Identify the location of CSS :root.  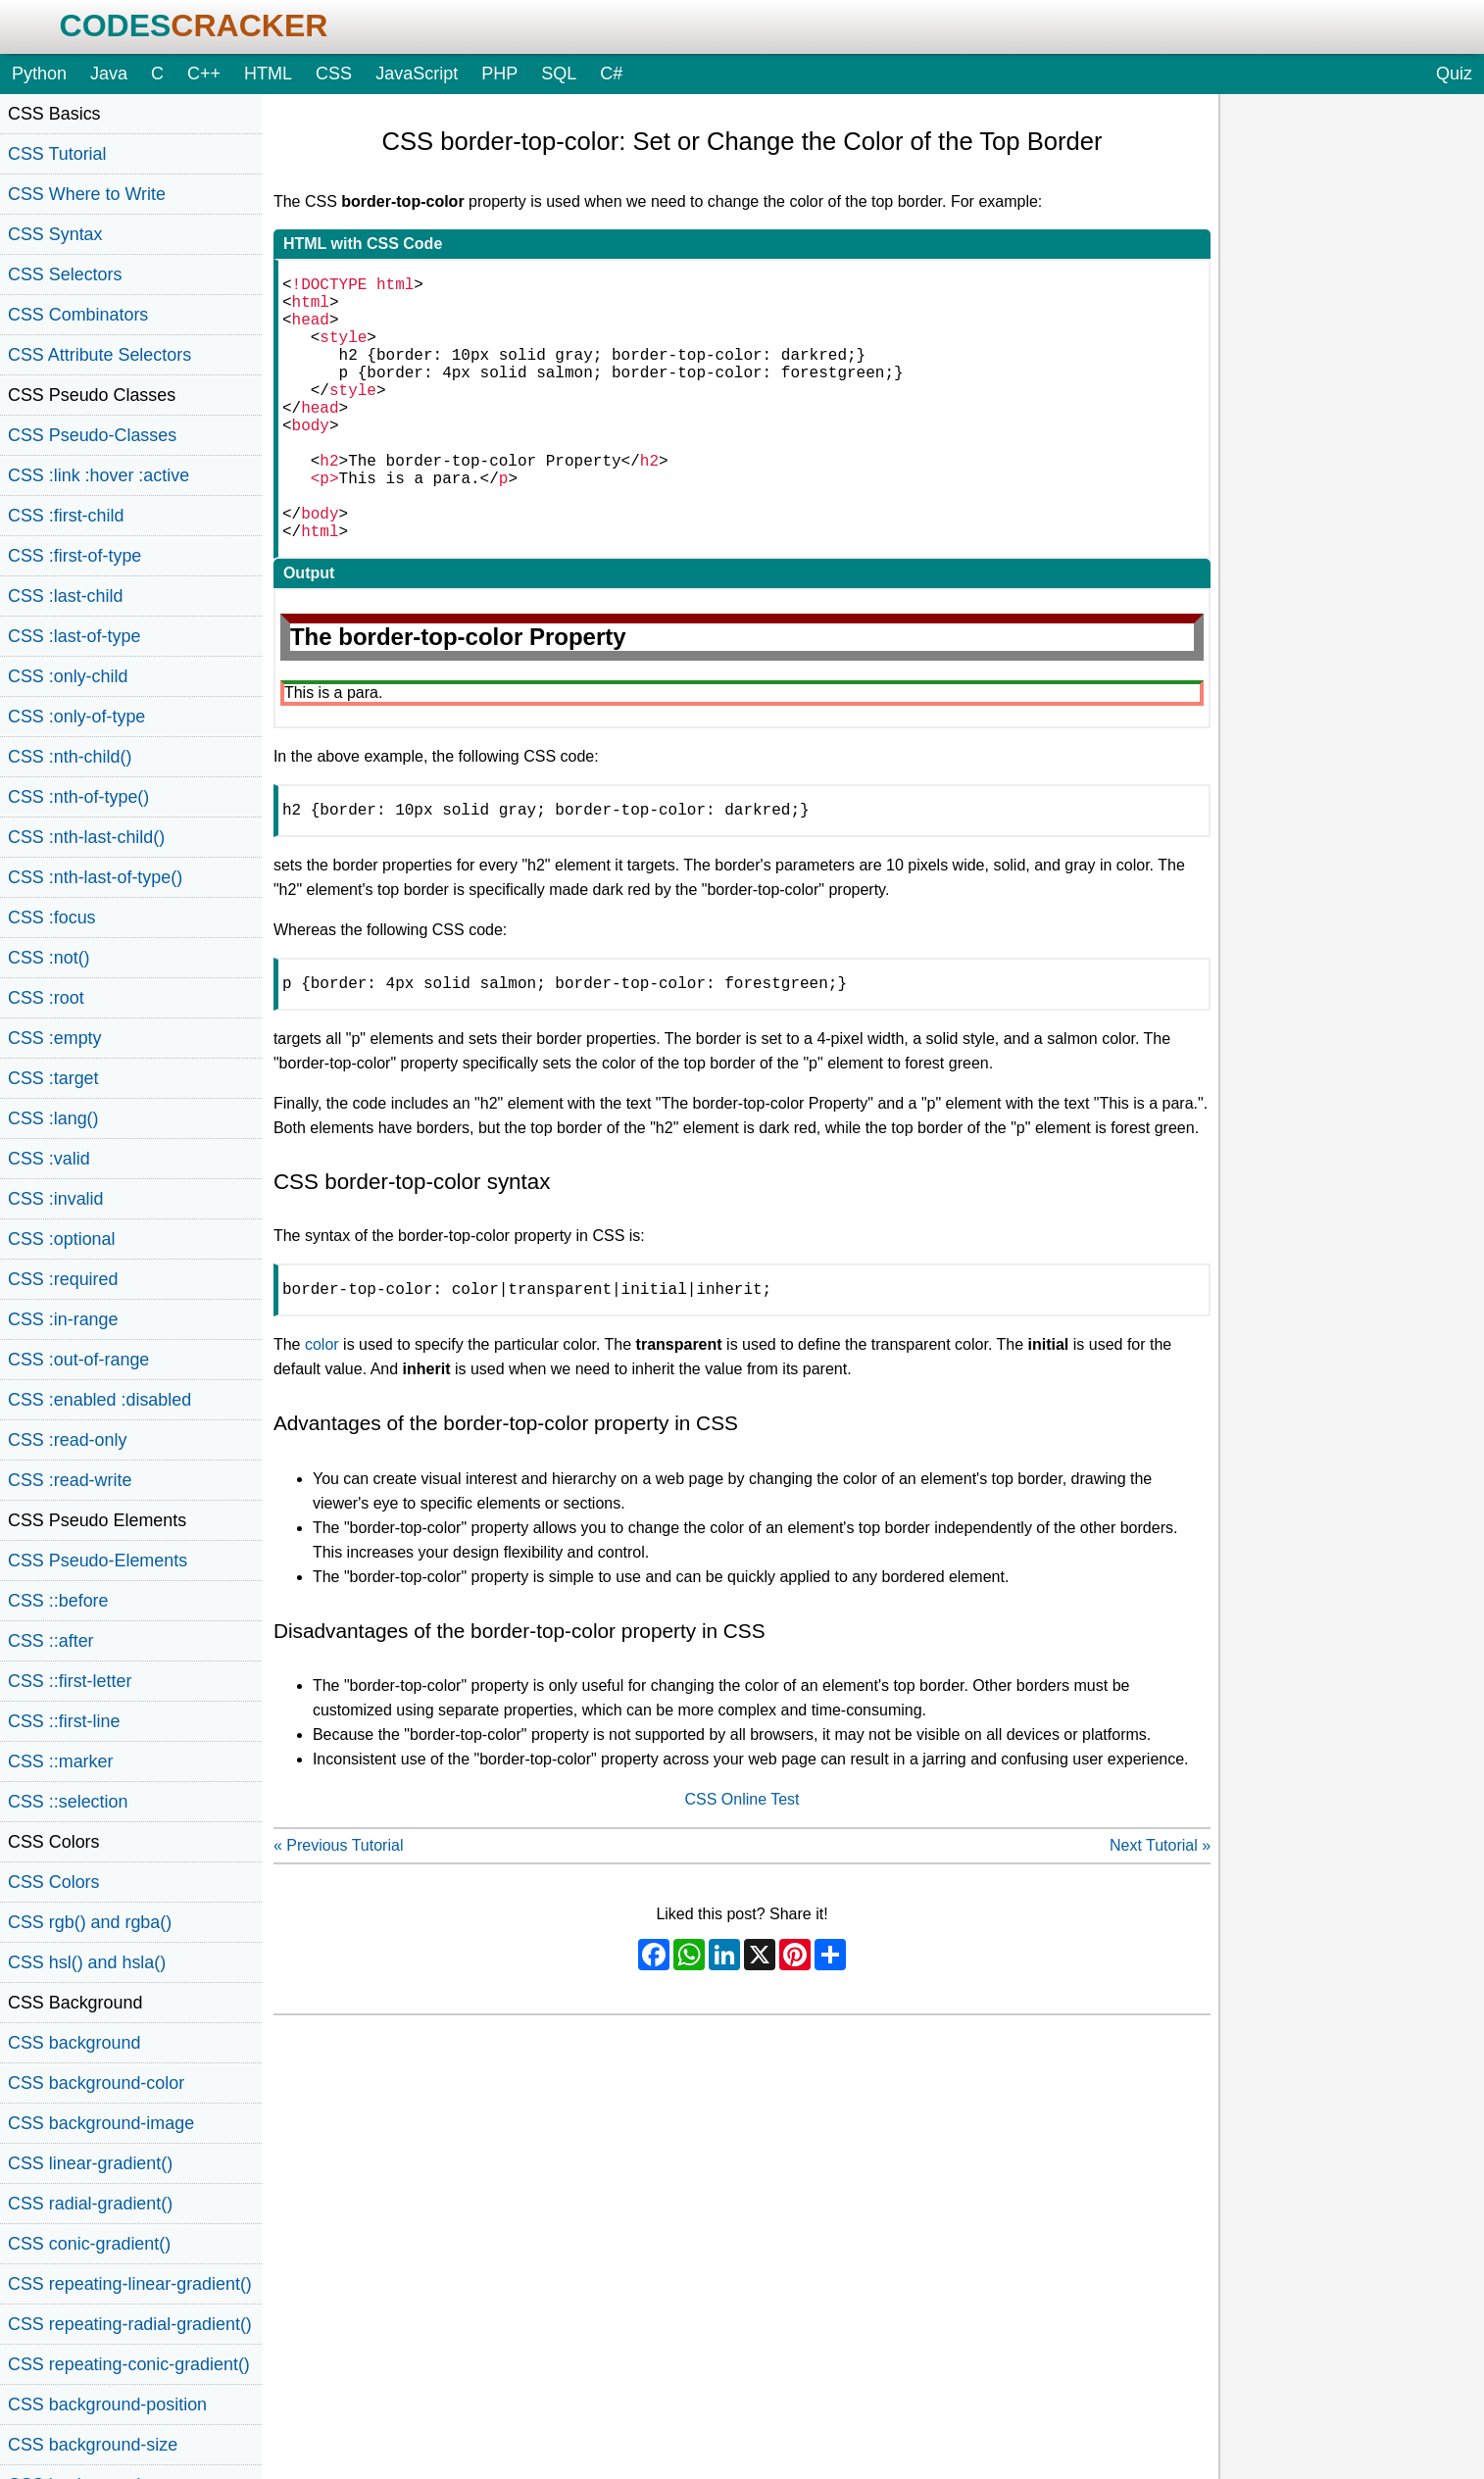
(46, 998).